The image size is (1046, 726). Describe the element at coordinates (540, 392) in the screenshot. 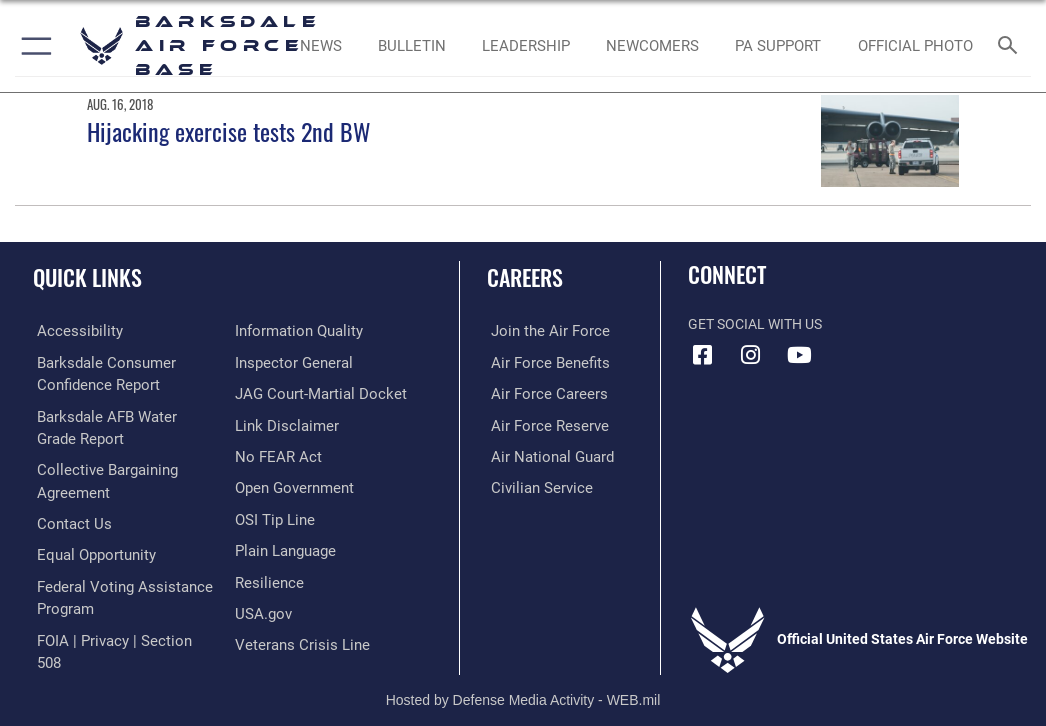

I see `[Link to Air Force careers opens in a new window]` at that location.